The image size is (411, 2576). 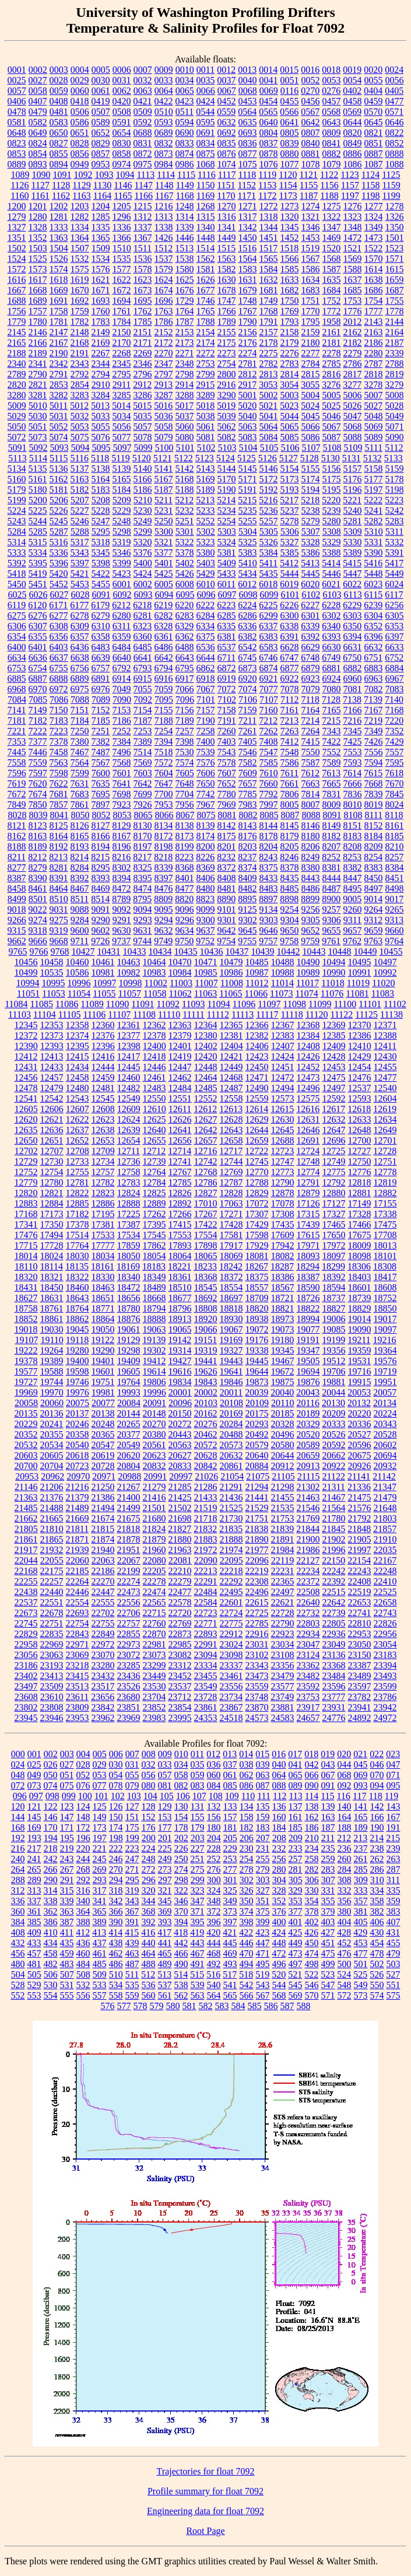 I want to click on 12892, so click(x=180, y=1203).